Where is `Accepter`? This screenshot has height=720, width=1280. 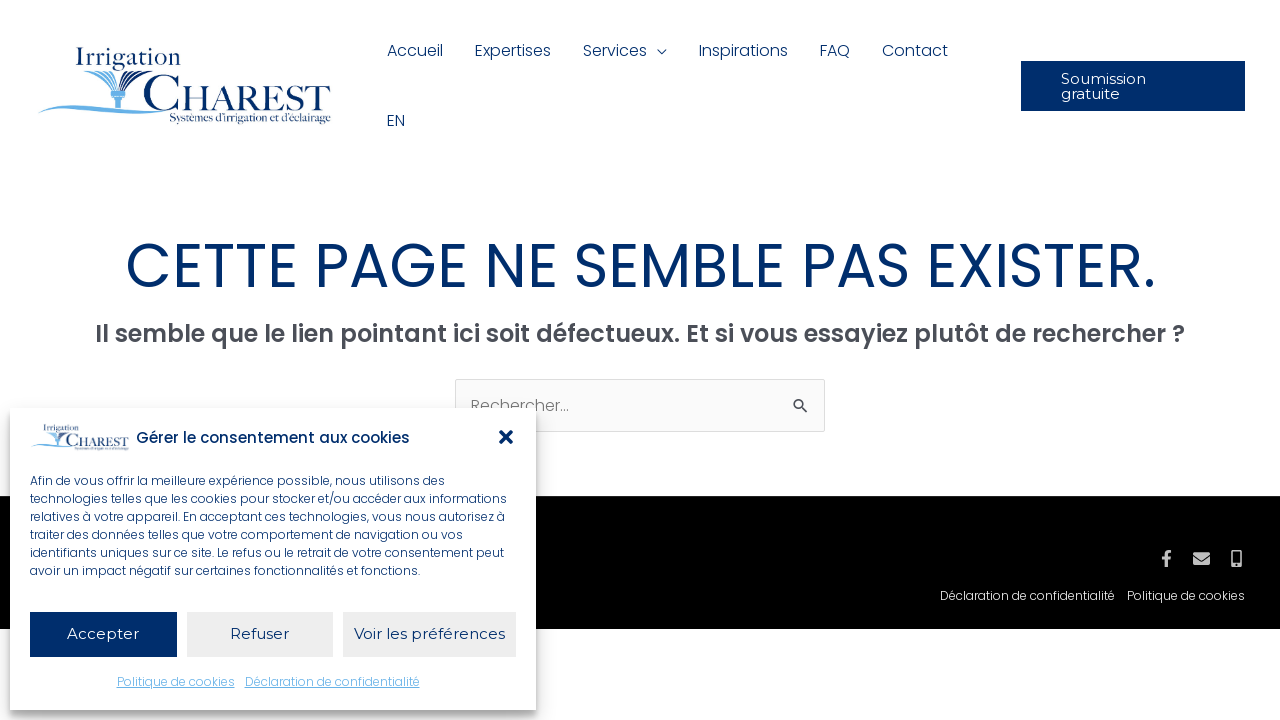 Accepter is located at coordinates (103, 633).